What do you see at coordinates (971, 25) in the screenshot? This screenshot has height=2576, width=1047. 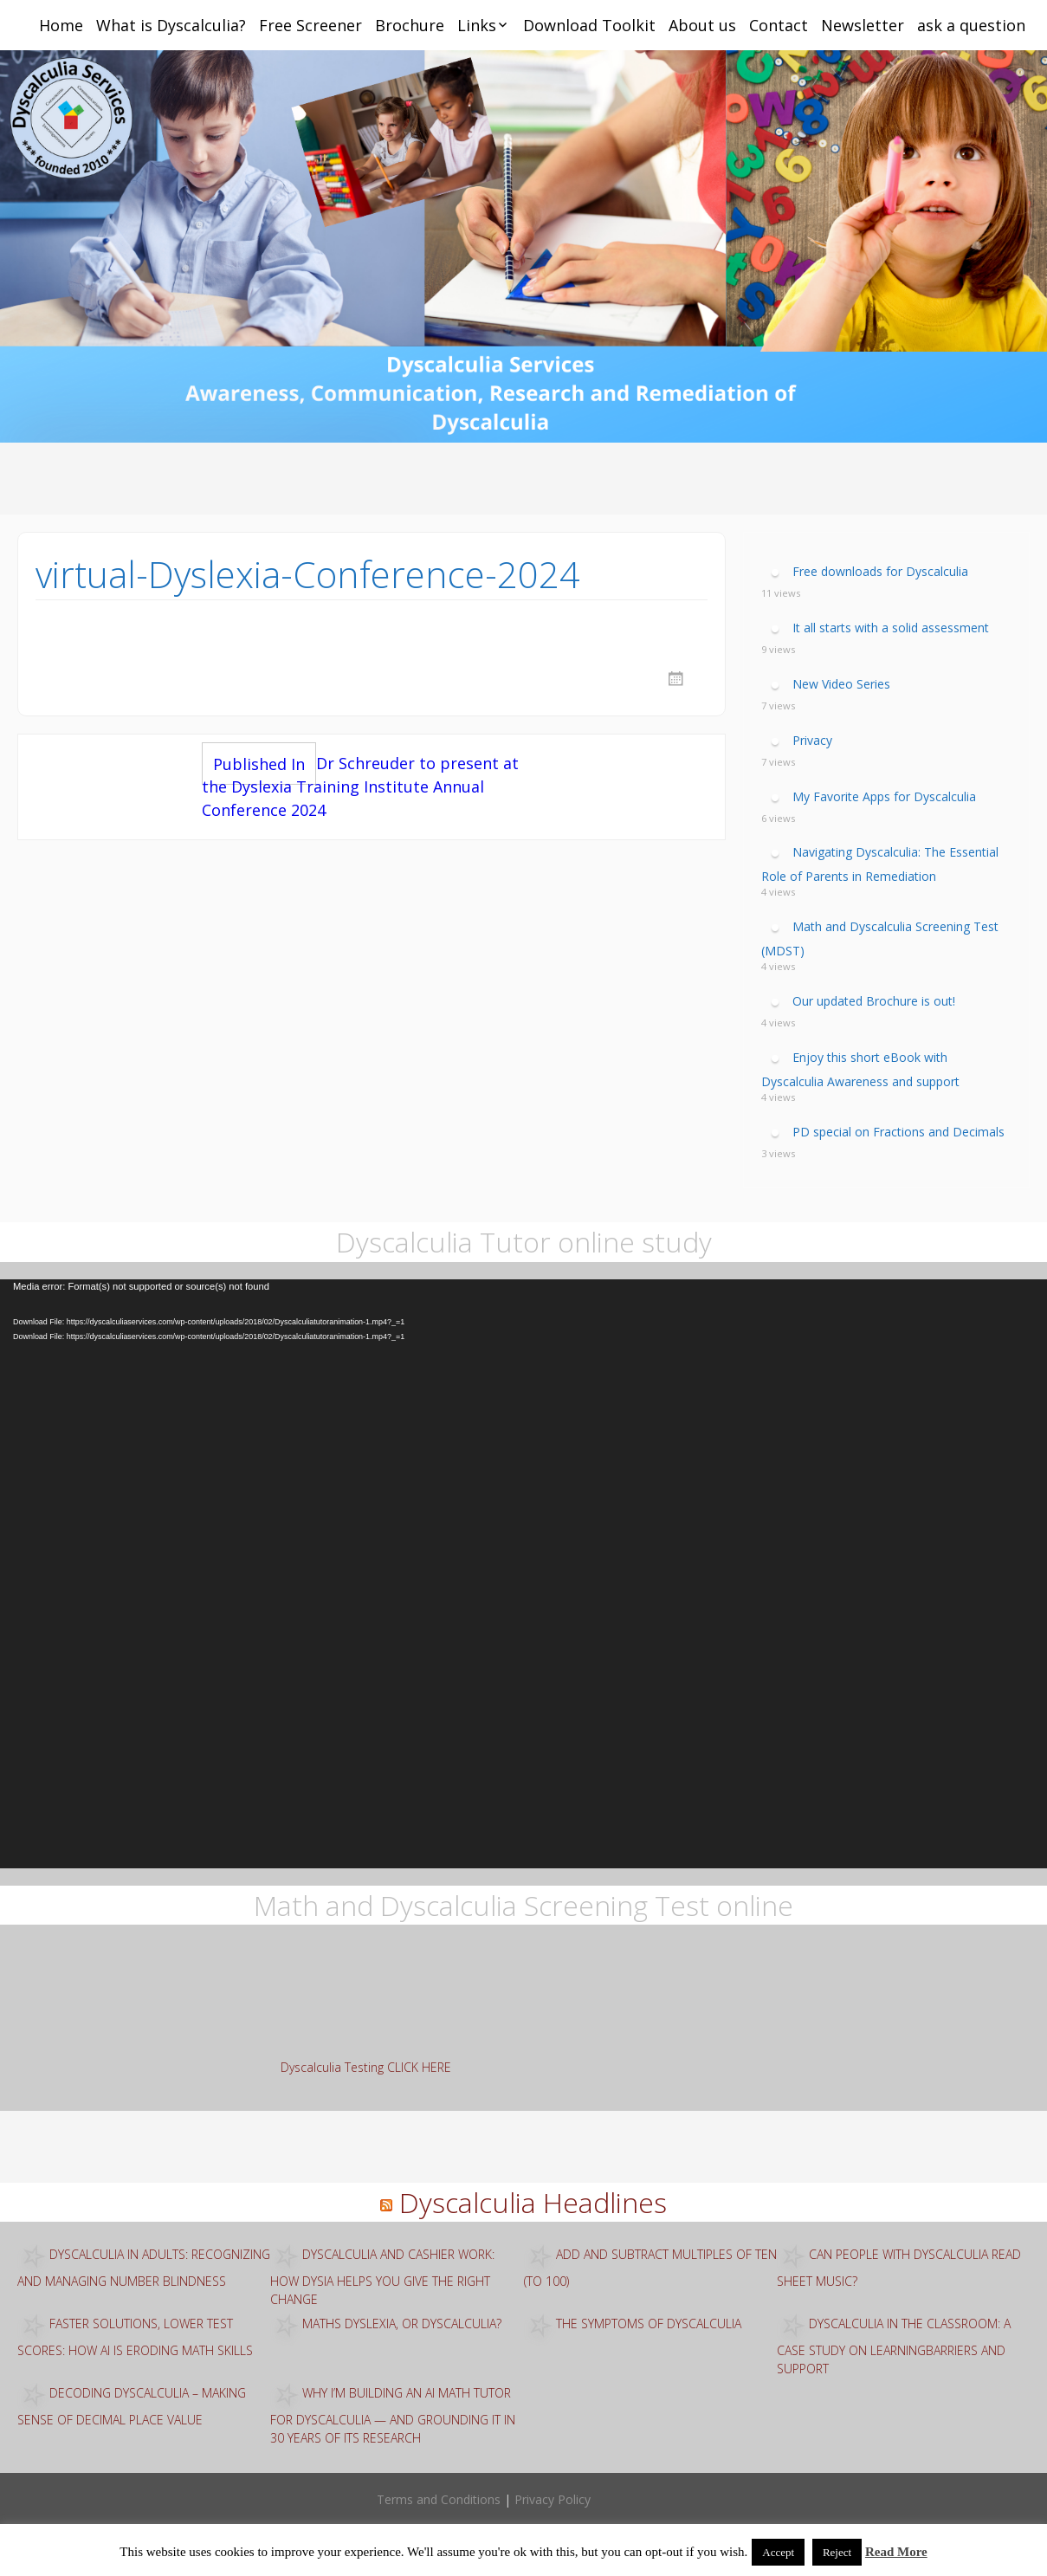 I see `ask a question` at bounding box center [971, 25].